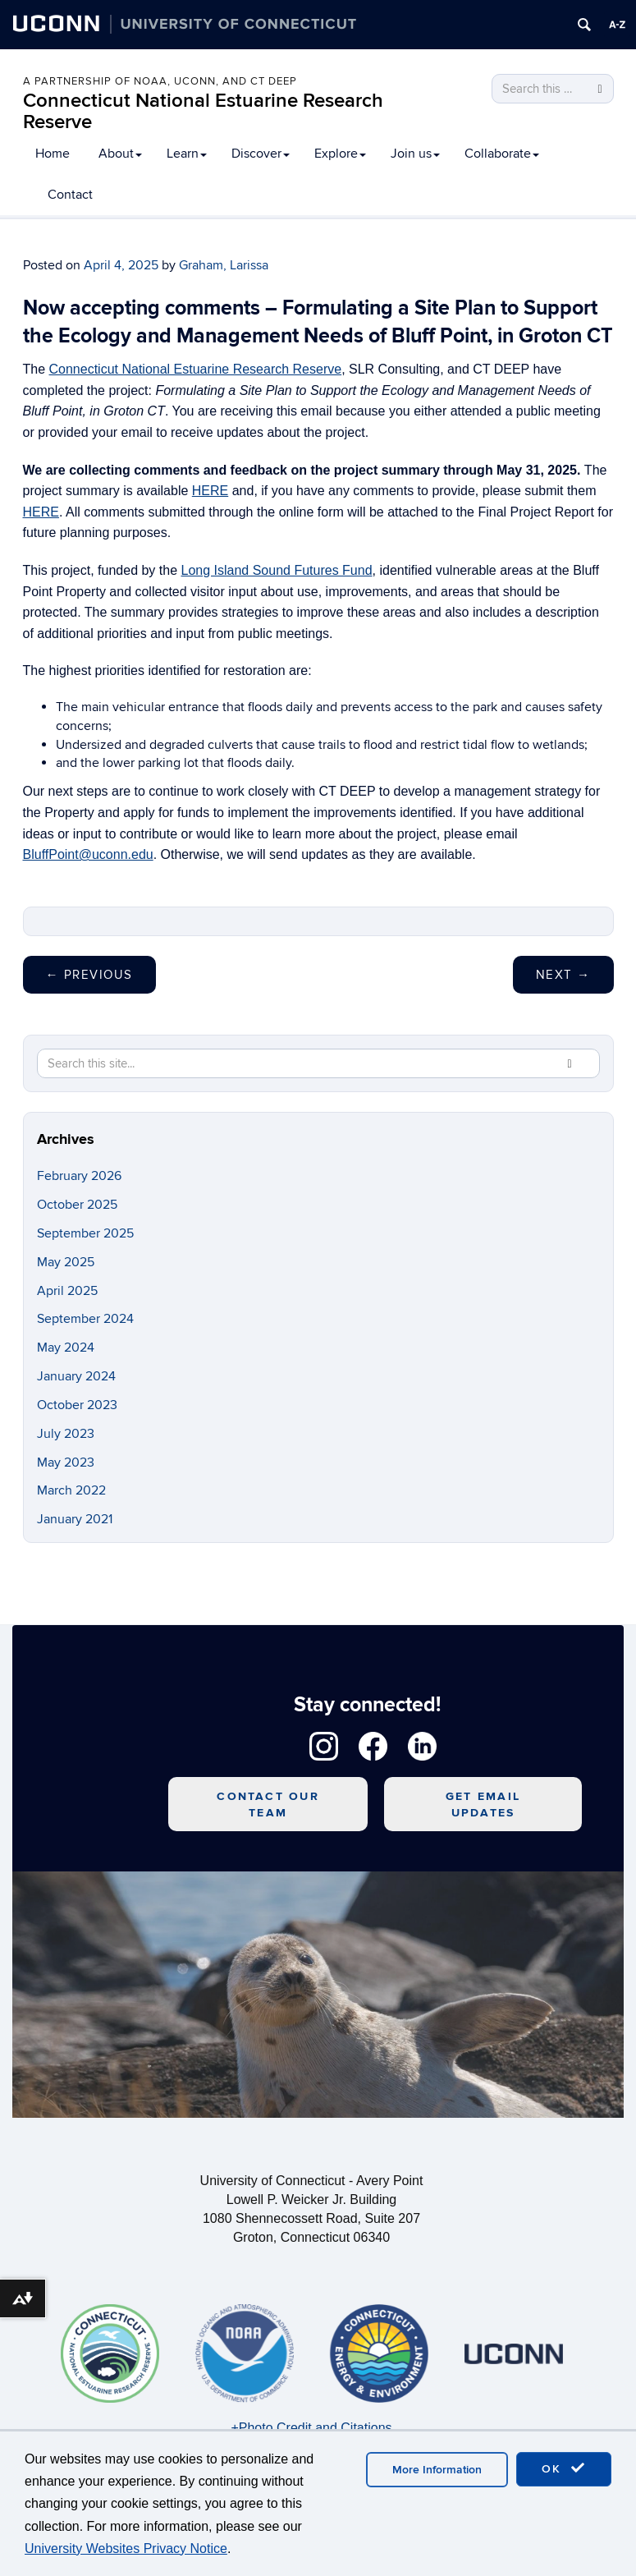 This screenshot has width=636, height=2576. Describe the element at coordinates (483, 1804) in the screenshot. I see `Get Email Updates` at that location.